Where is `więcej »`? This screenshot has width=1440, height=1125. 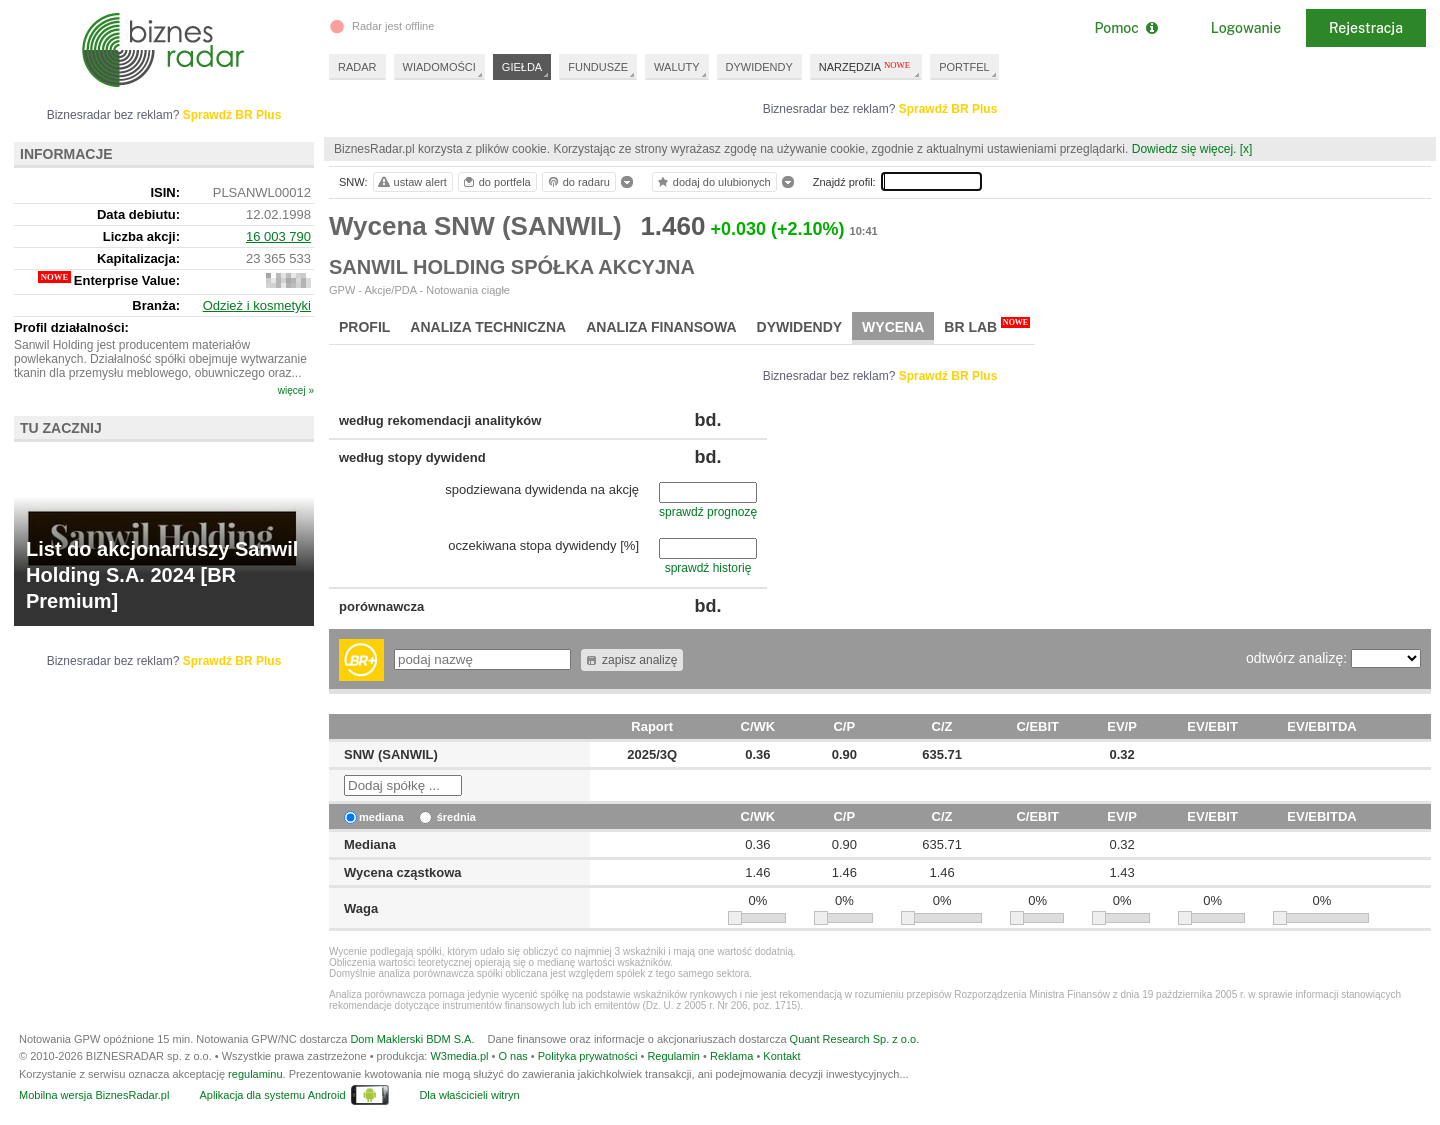 więcej » is located at coordinates (296, 390).